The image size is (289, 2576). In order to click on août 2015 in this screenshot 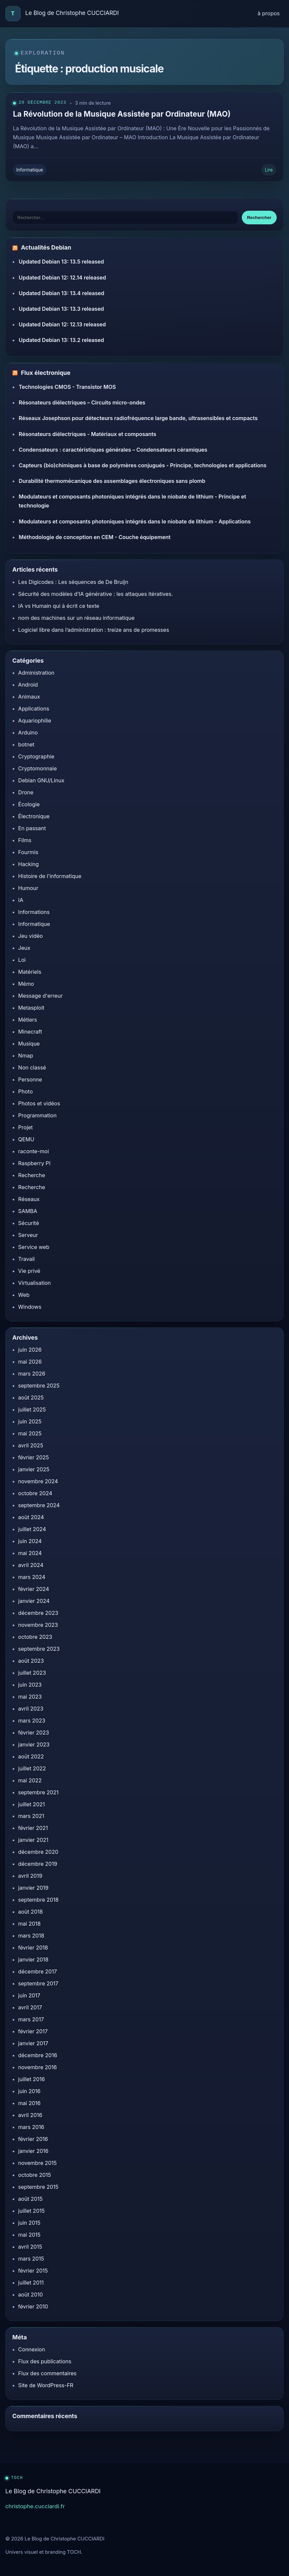, I will do `click(30, 2198)`.